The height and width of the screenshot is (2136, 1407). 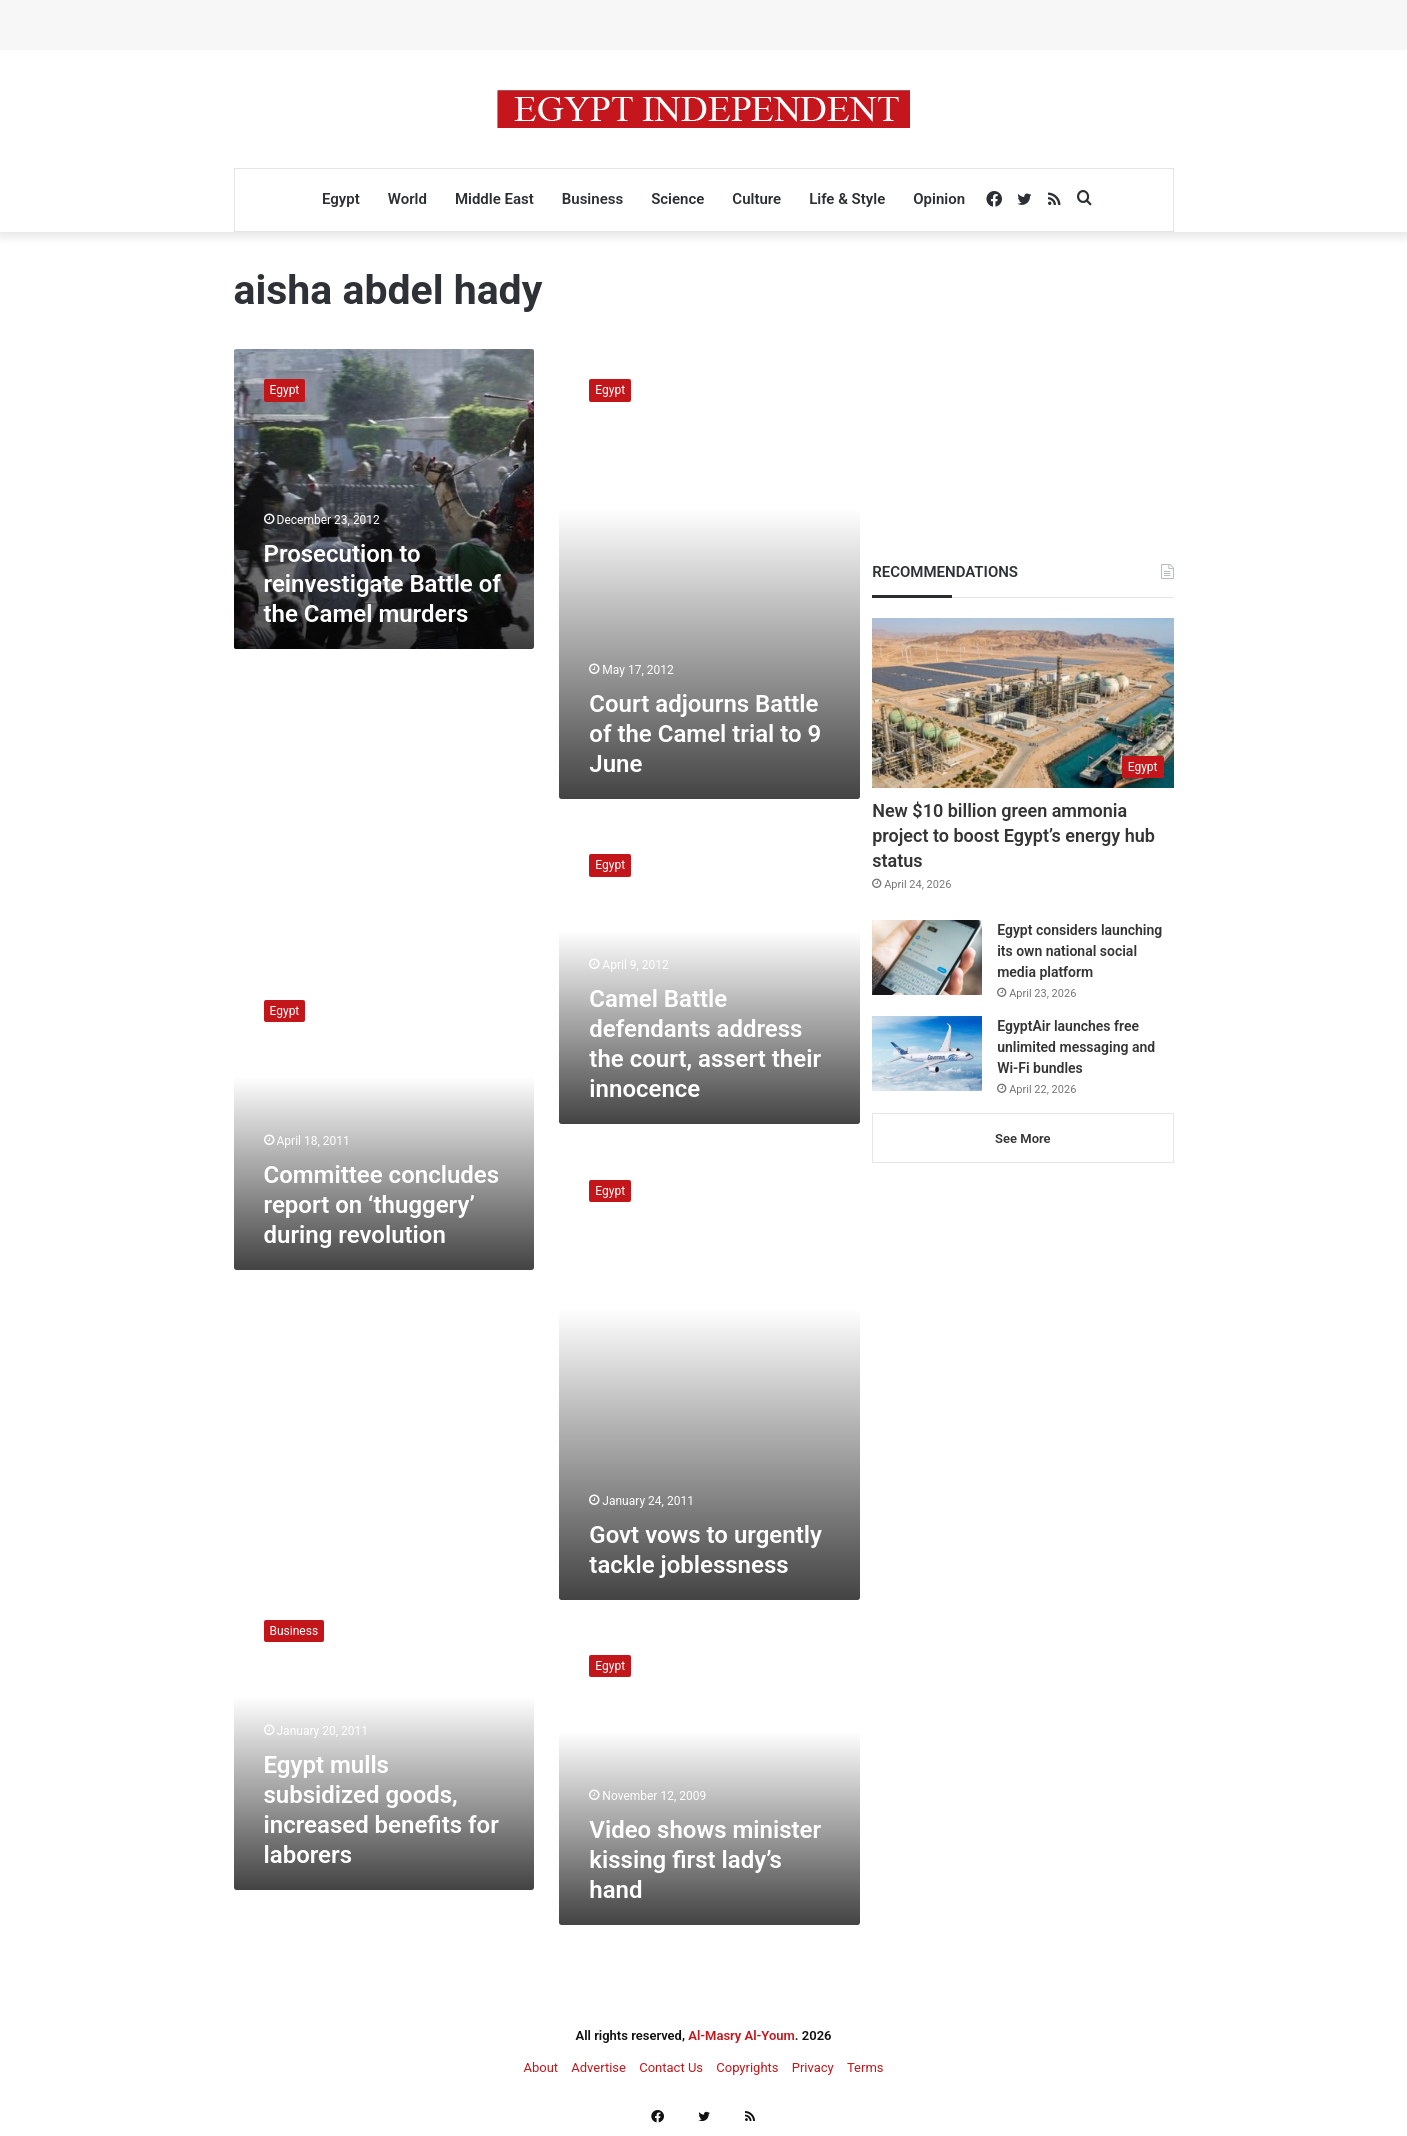 I want to click on Al-Masry Al-Youm, so click(x=741, y=2035).